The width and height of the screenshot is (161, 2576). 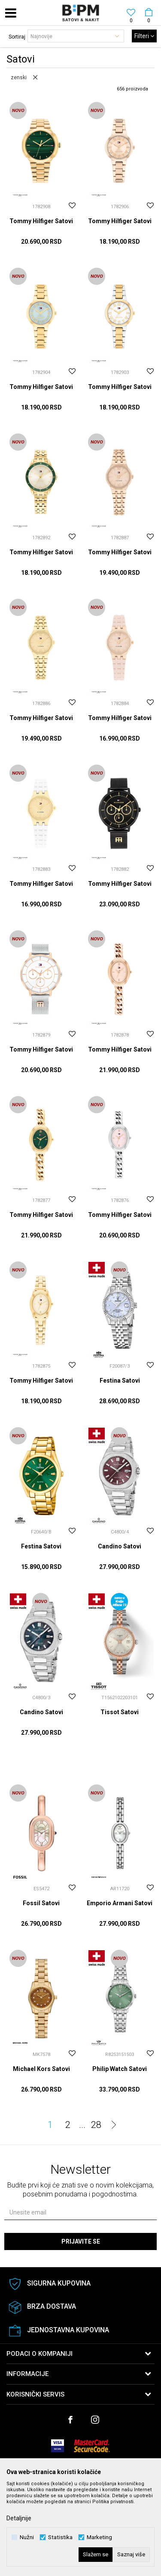 What do you see at coordinates (99, 2537) in the screenshot?
I see `Marketing` at bounding box center [99, 2537].